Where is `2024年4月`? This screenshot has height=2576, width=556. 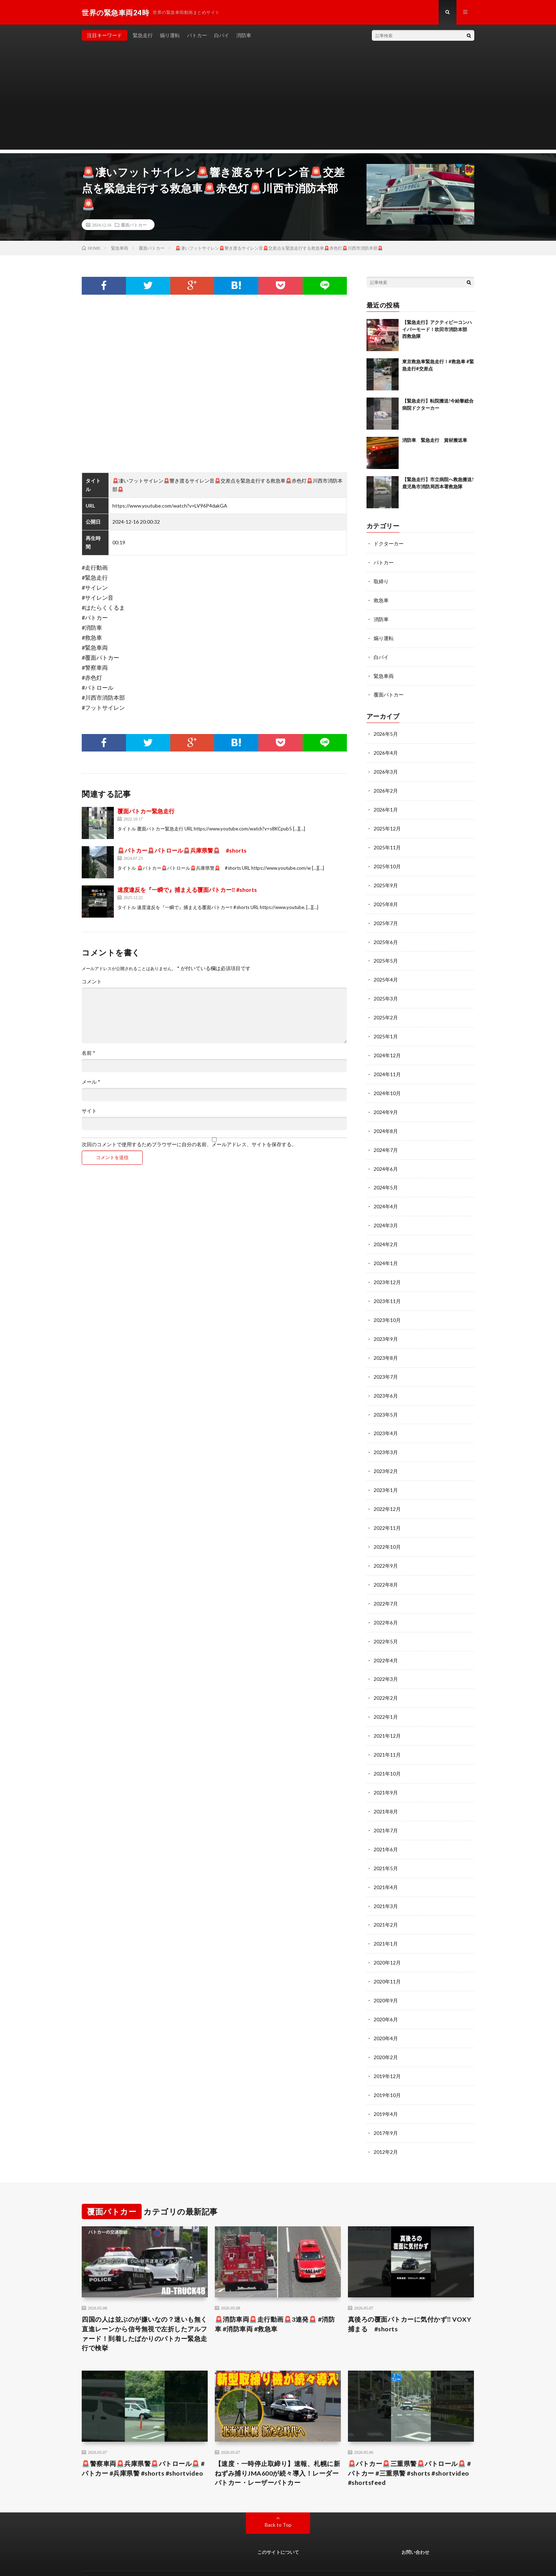 2024年4月 is located at coordinates (386, 1196).